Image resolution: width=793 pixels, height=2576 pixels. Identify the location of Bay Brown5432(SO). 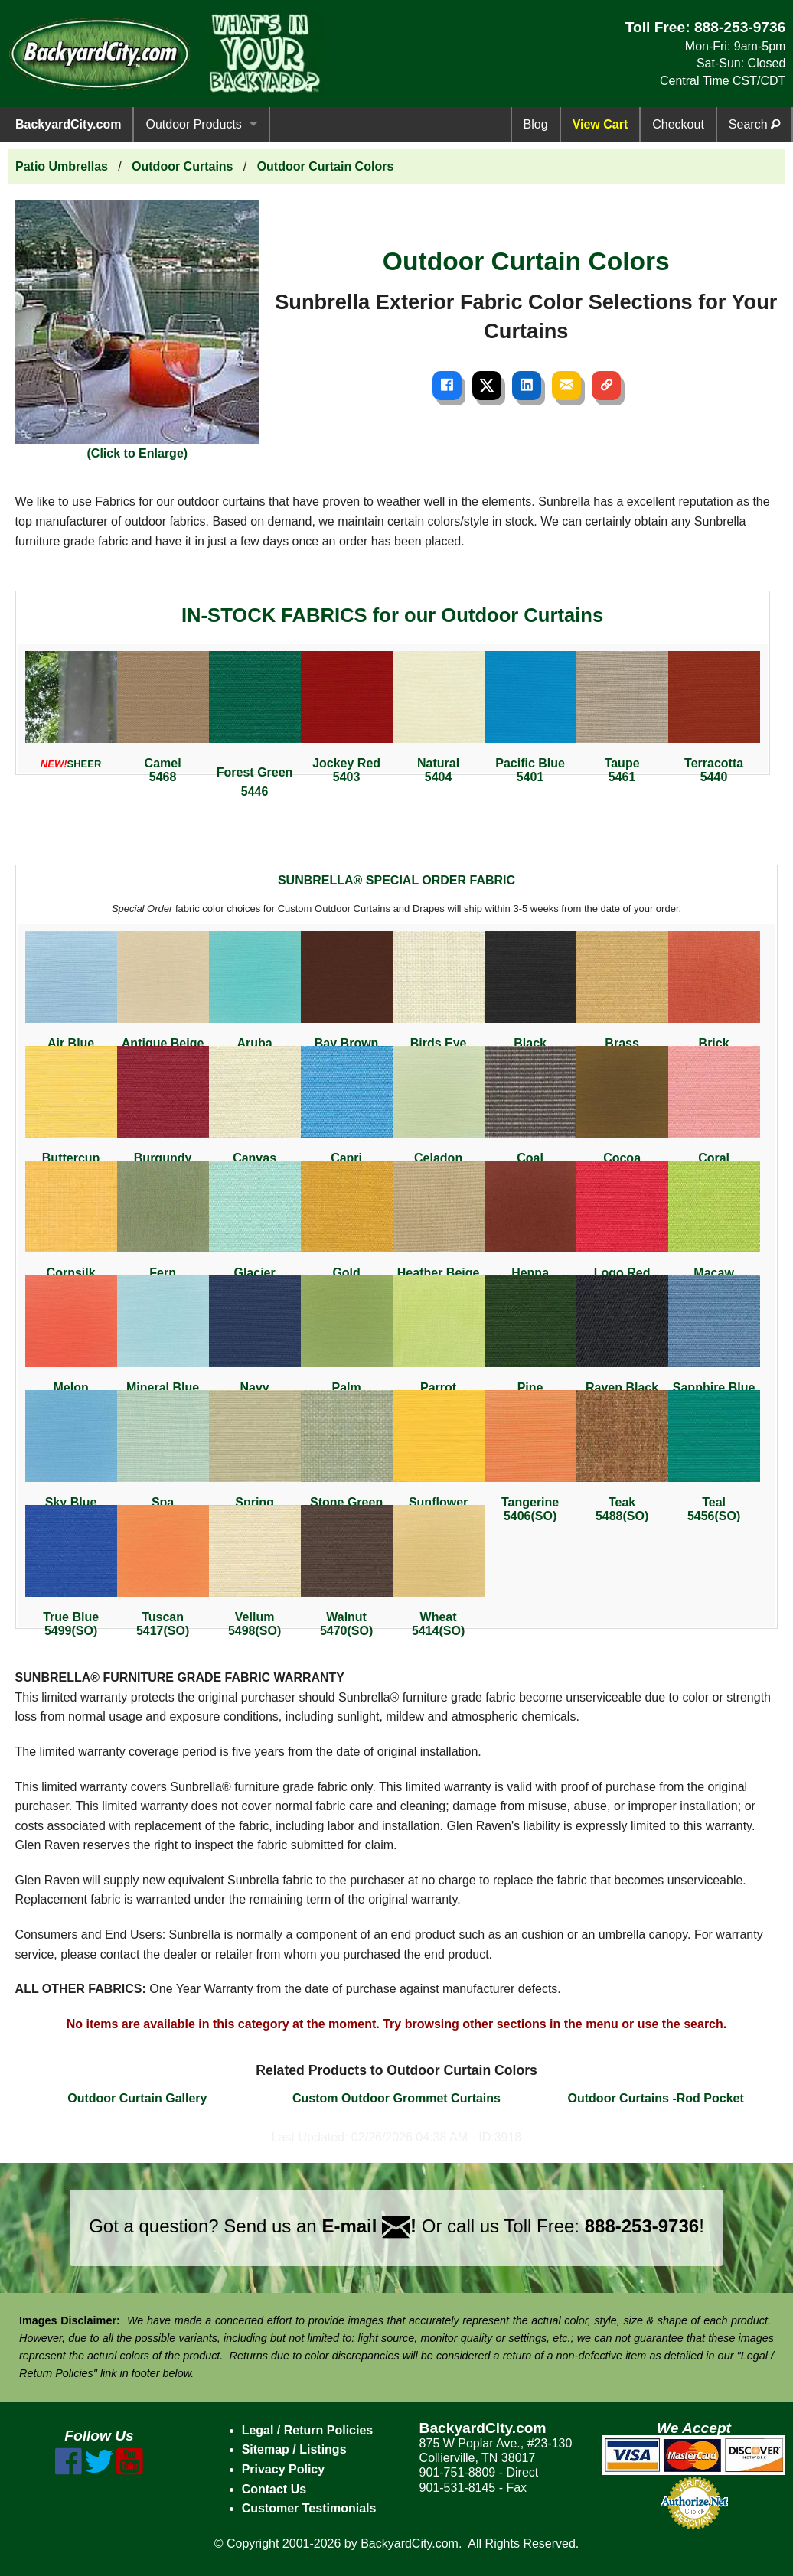
(347, 997).